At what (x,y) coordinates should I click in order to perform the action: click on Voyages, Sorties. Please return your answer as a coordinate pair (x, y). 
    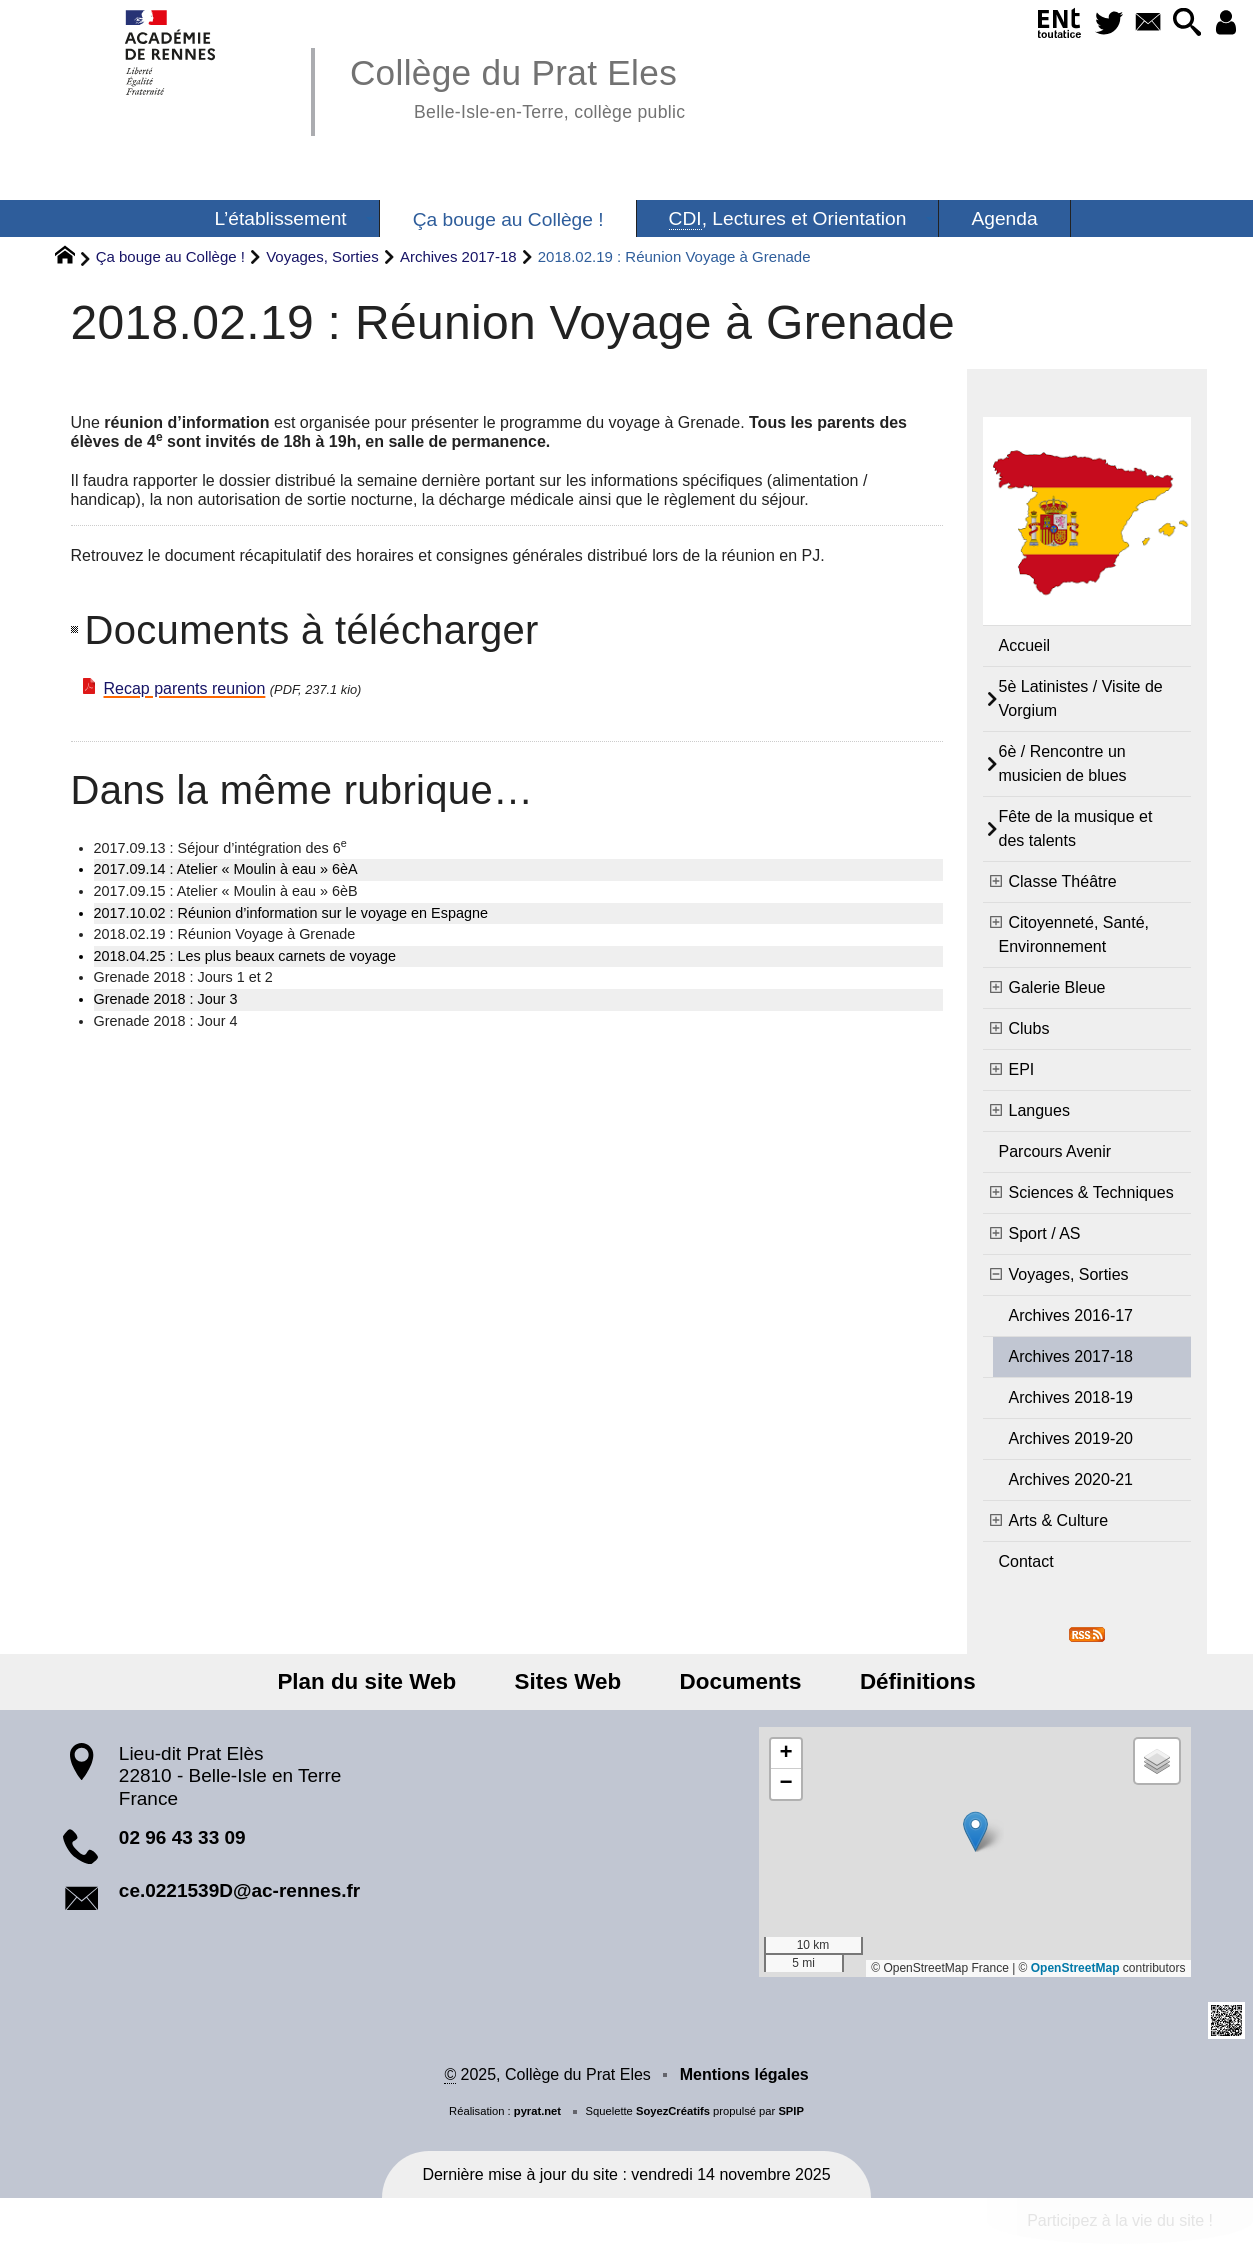
    Looking at the image, I should click on (322, 256).